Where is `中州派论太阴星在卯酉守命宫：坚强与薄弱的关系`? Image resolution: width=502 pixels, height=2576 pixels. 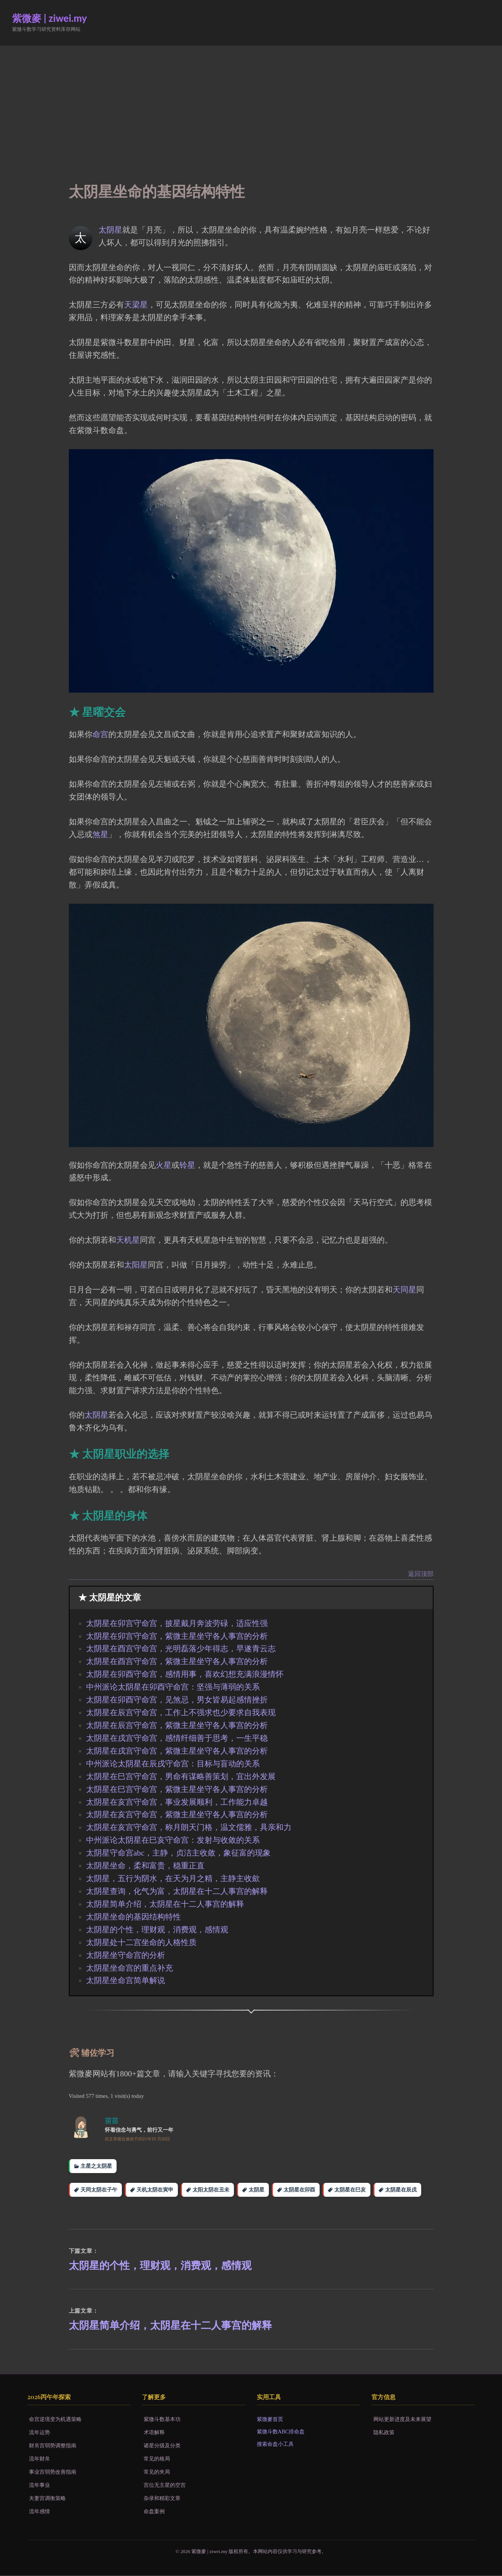 中州派论太阴星在卯酉守命宫：坚强与薄弱的关系 is located at coordinates (173, 1686).